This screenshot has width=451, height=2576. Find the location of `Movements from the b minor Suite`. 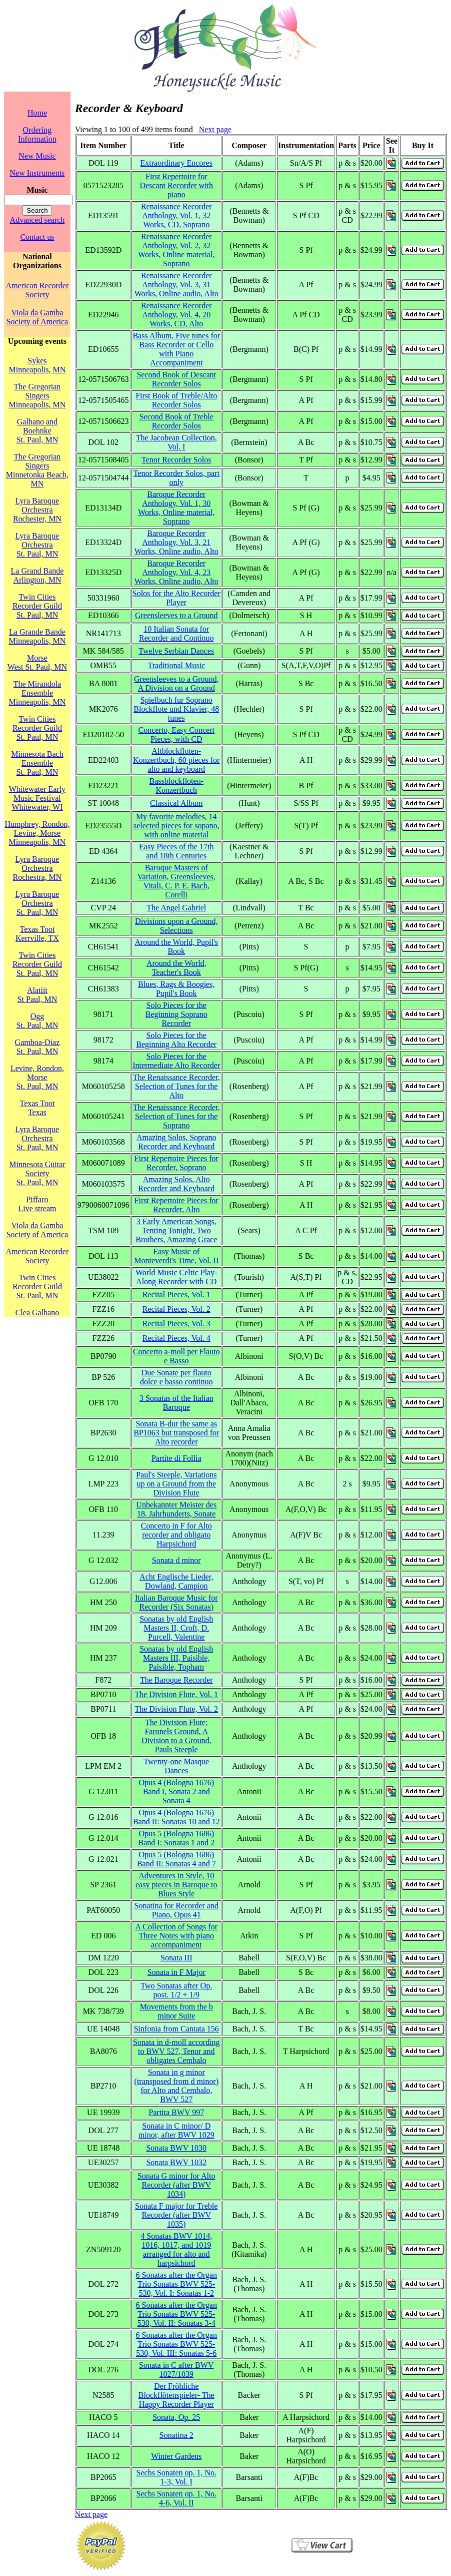

Movements from the b minor Suite is located at coordinates (176, 2011).